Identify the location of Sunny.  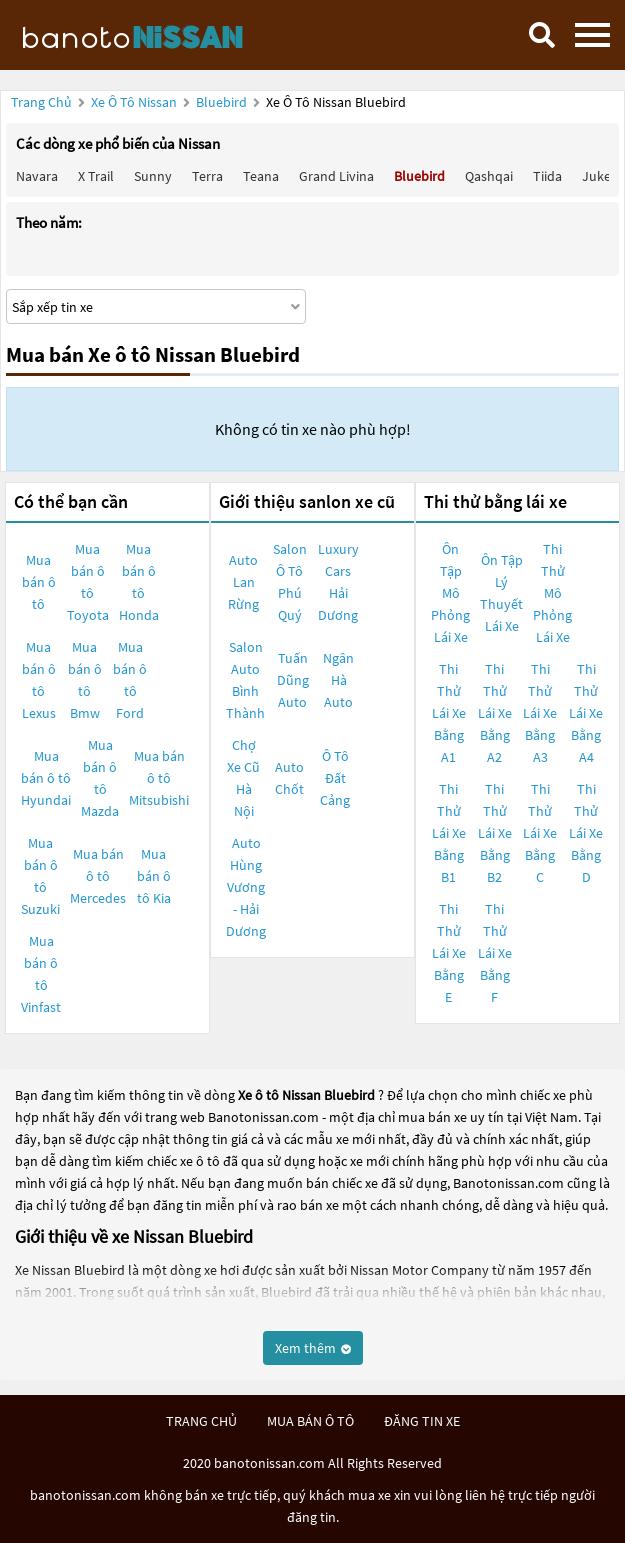
(153, 176).